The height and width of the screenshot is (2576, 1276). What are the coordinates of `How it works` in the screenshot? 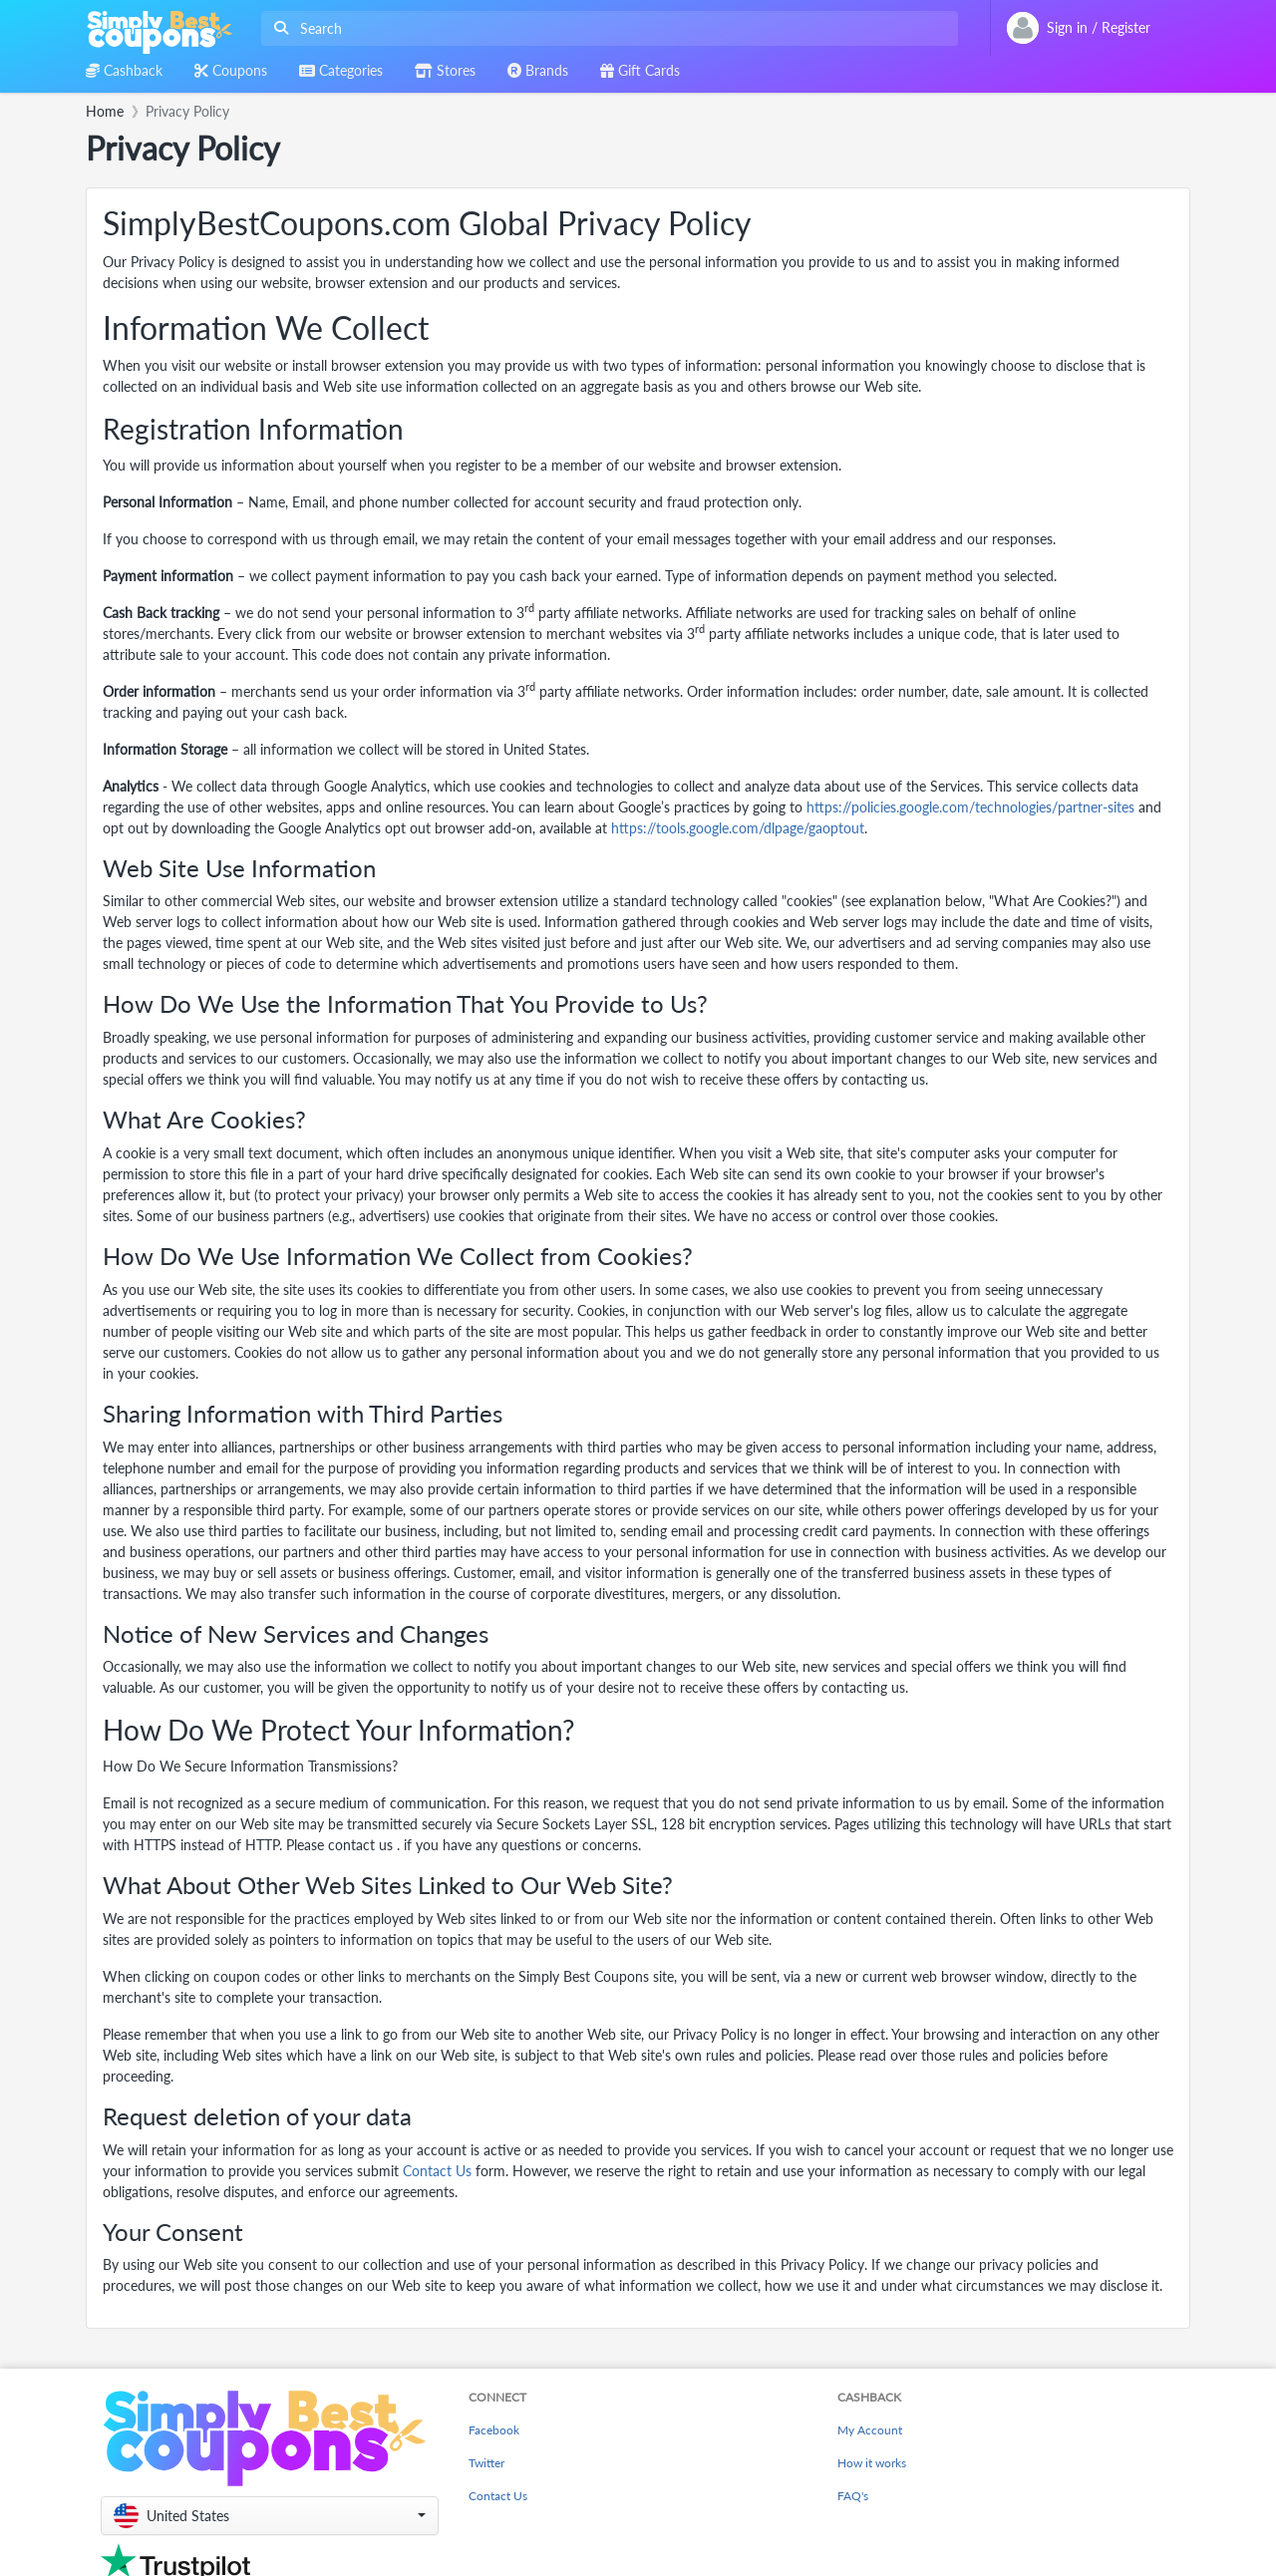 It's located at (871, 2462).